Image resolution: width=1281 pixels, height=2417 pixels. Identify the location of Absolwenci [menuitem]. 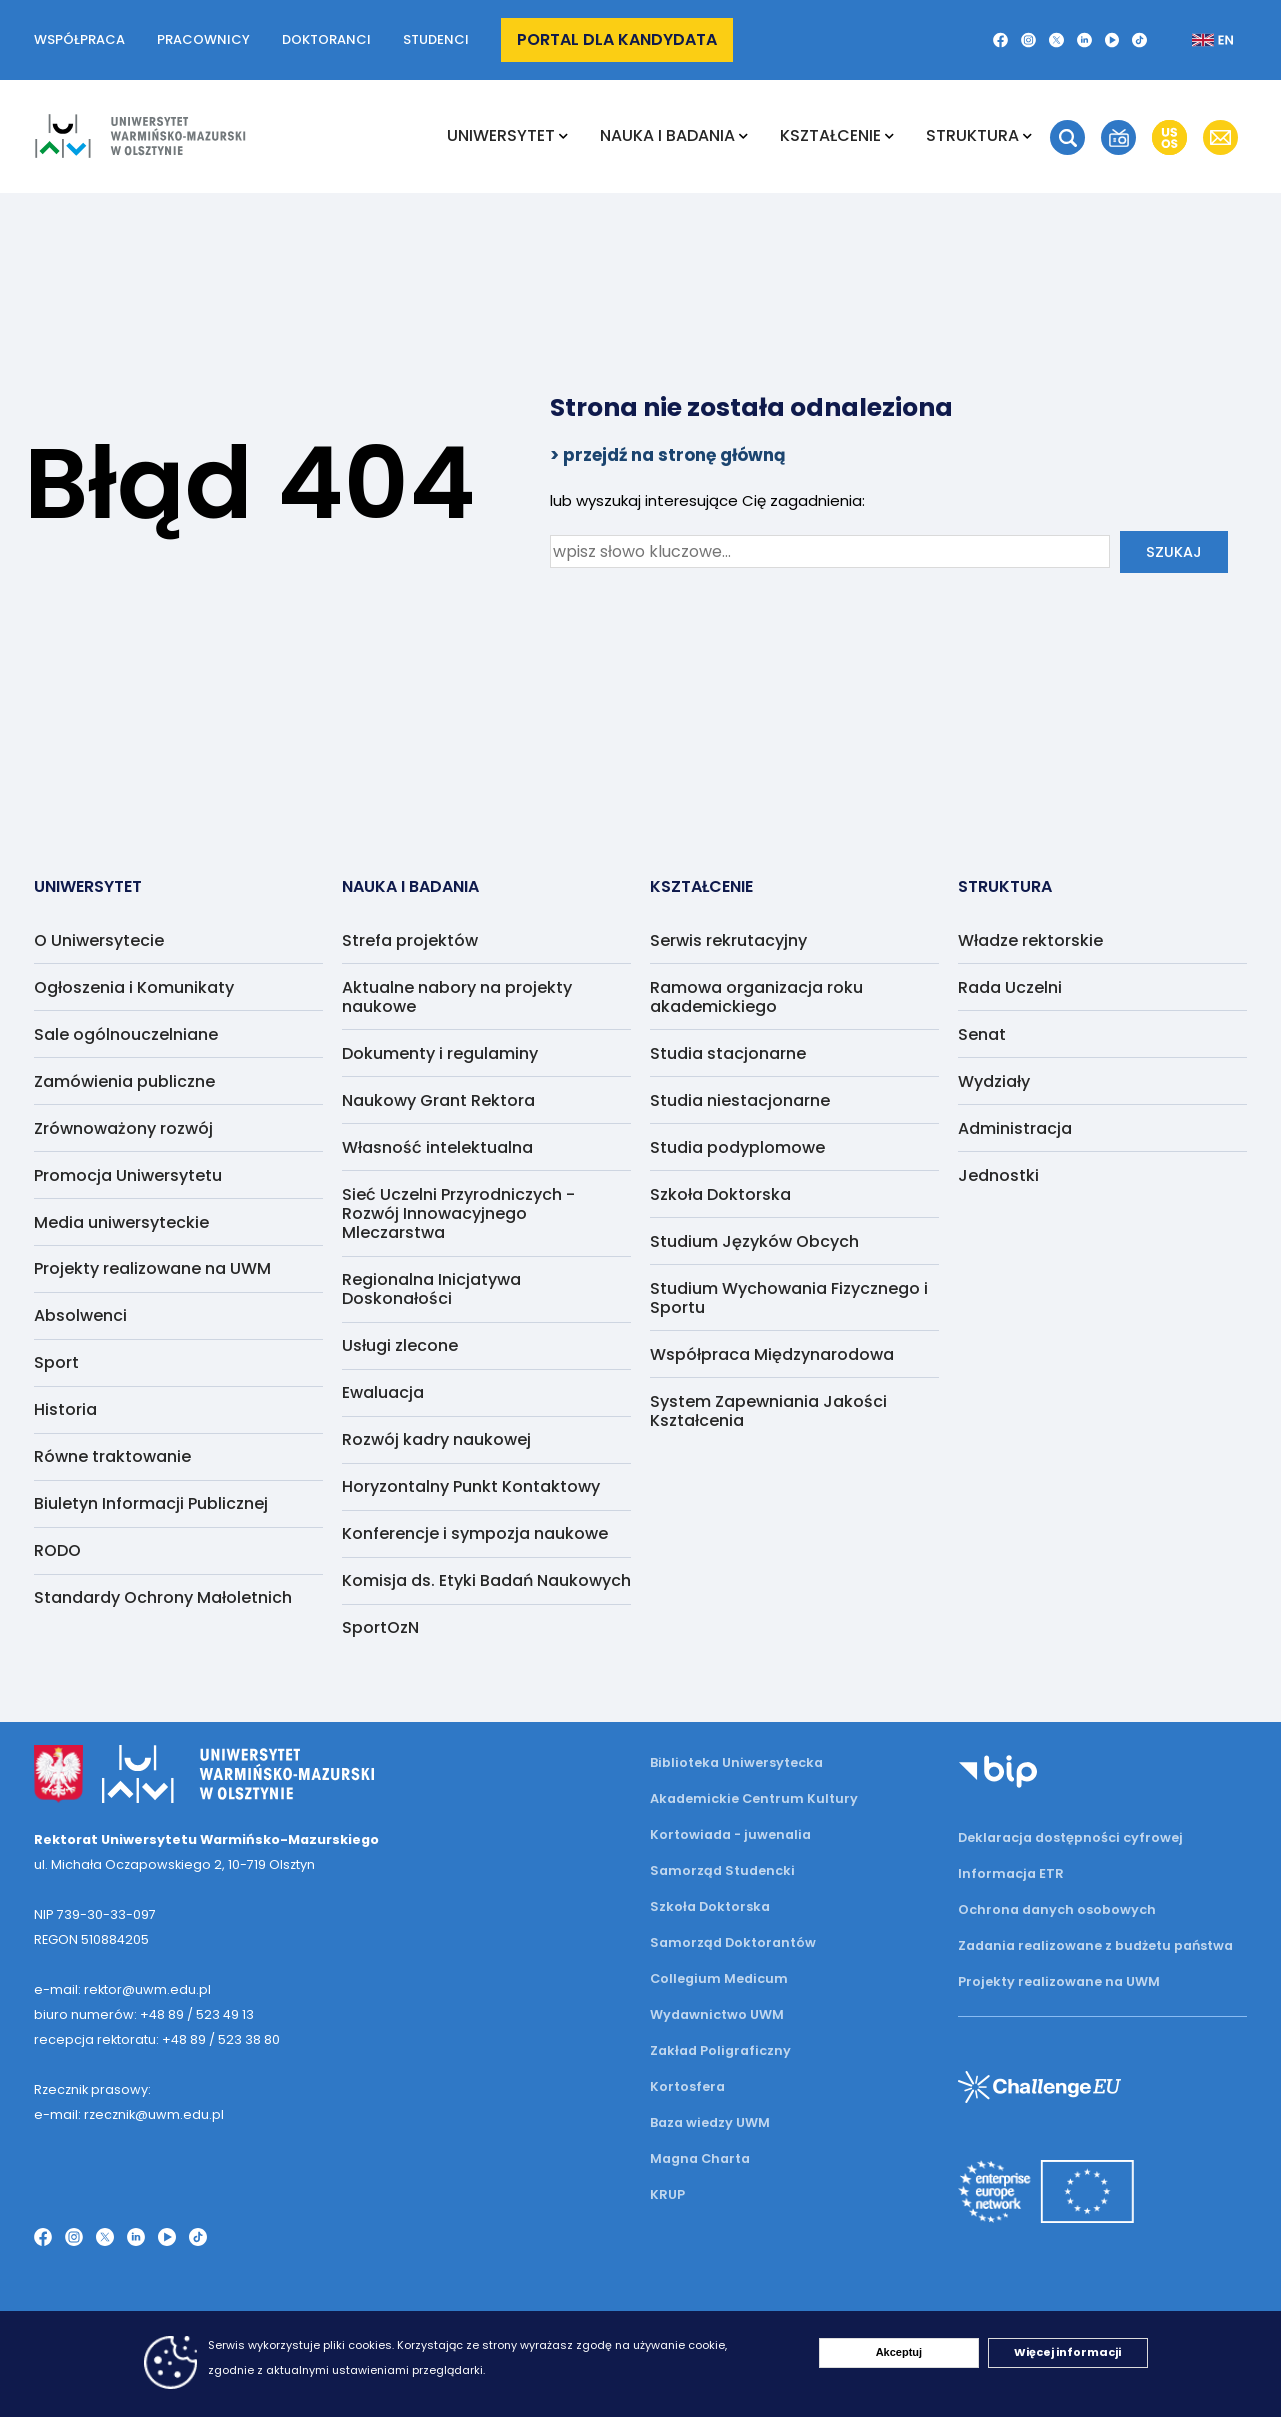
(80, 1315).